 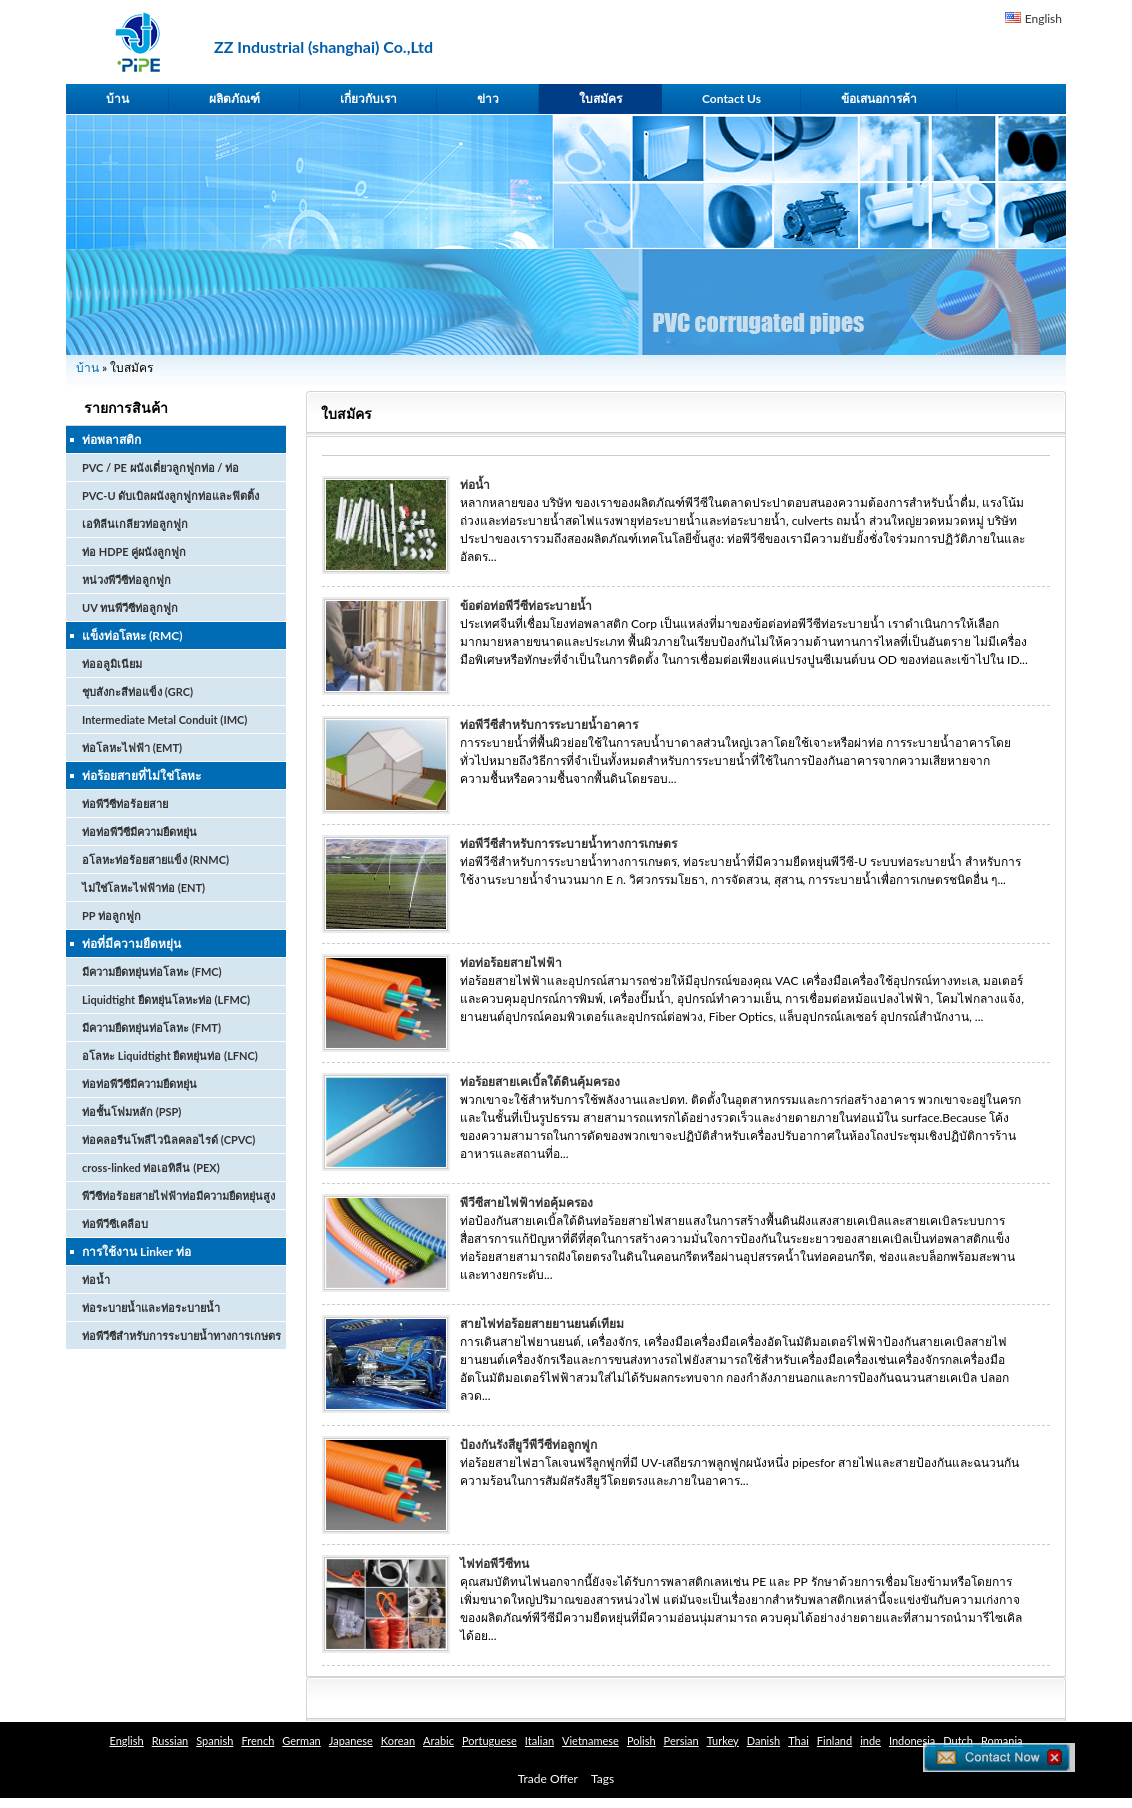 I want to click on ท่อท่อพีวีซีมีความยืดหยุ่น, so click(x=139, y=831).